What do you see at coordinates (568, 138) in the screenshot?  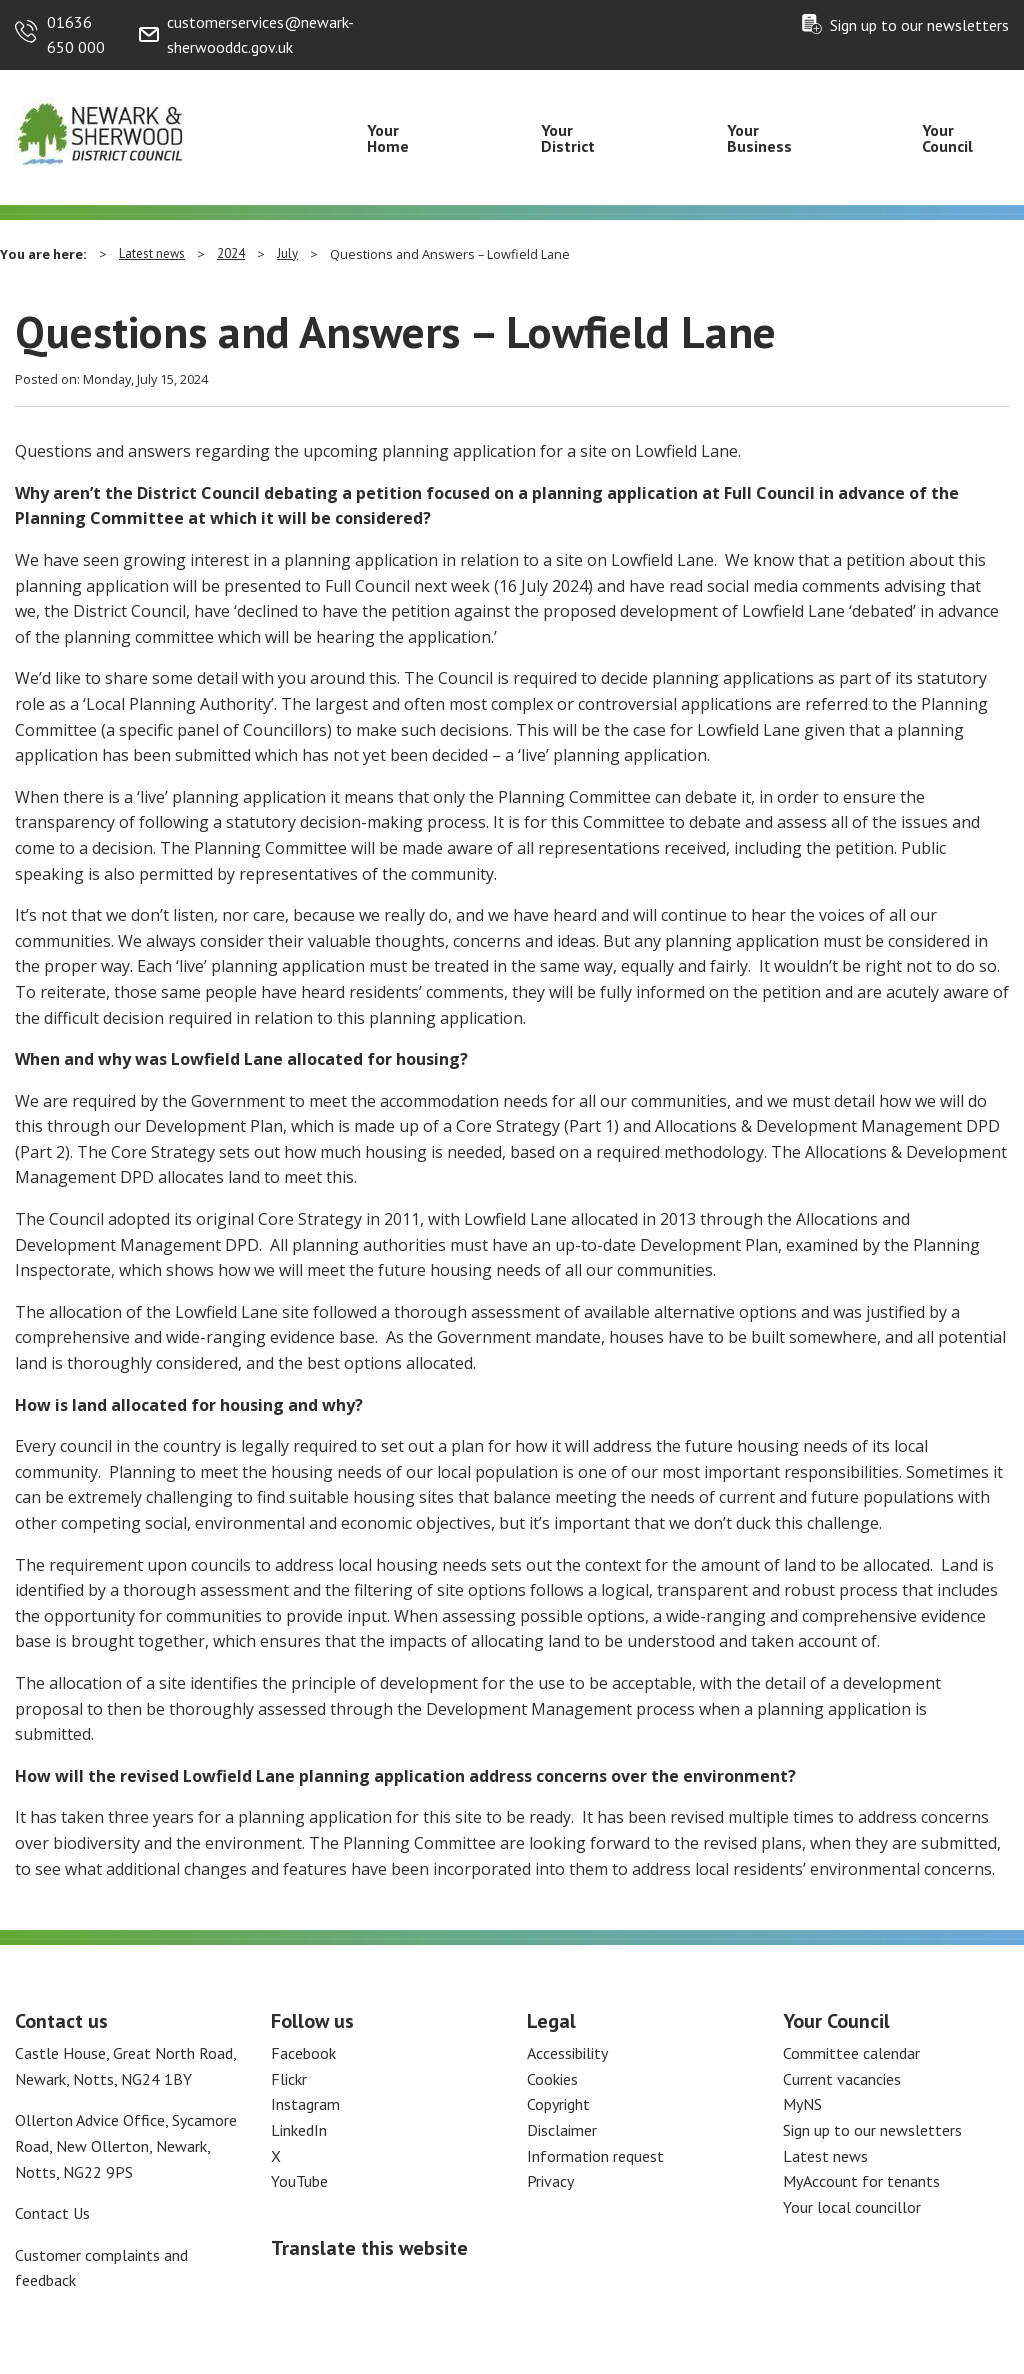 I see `Your District` at bounding box center [568, 138].